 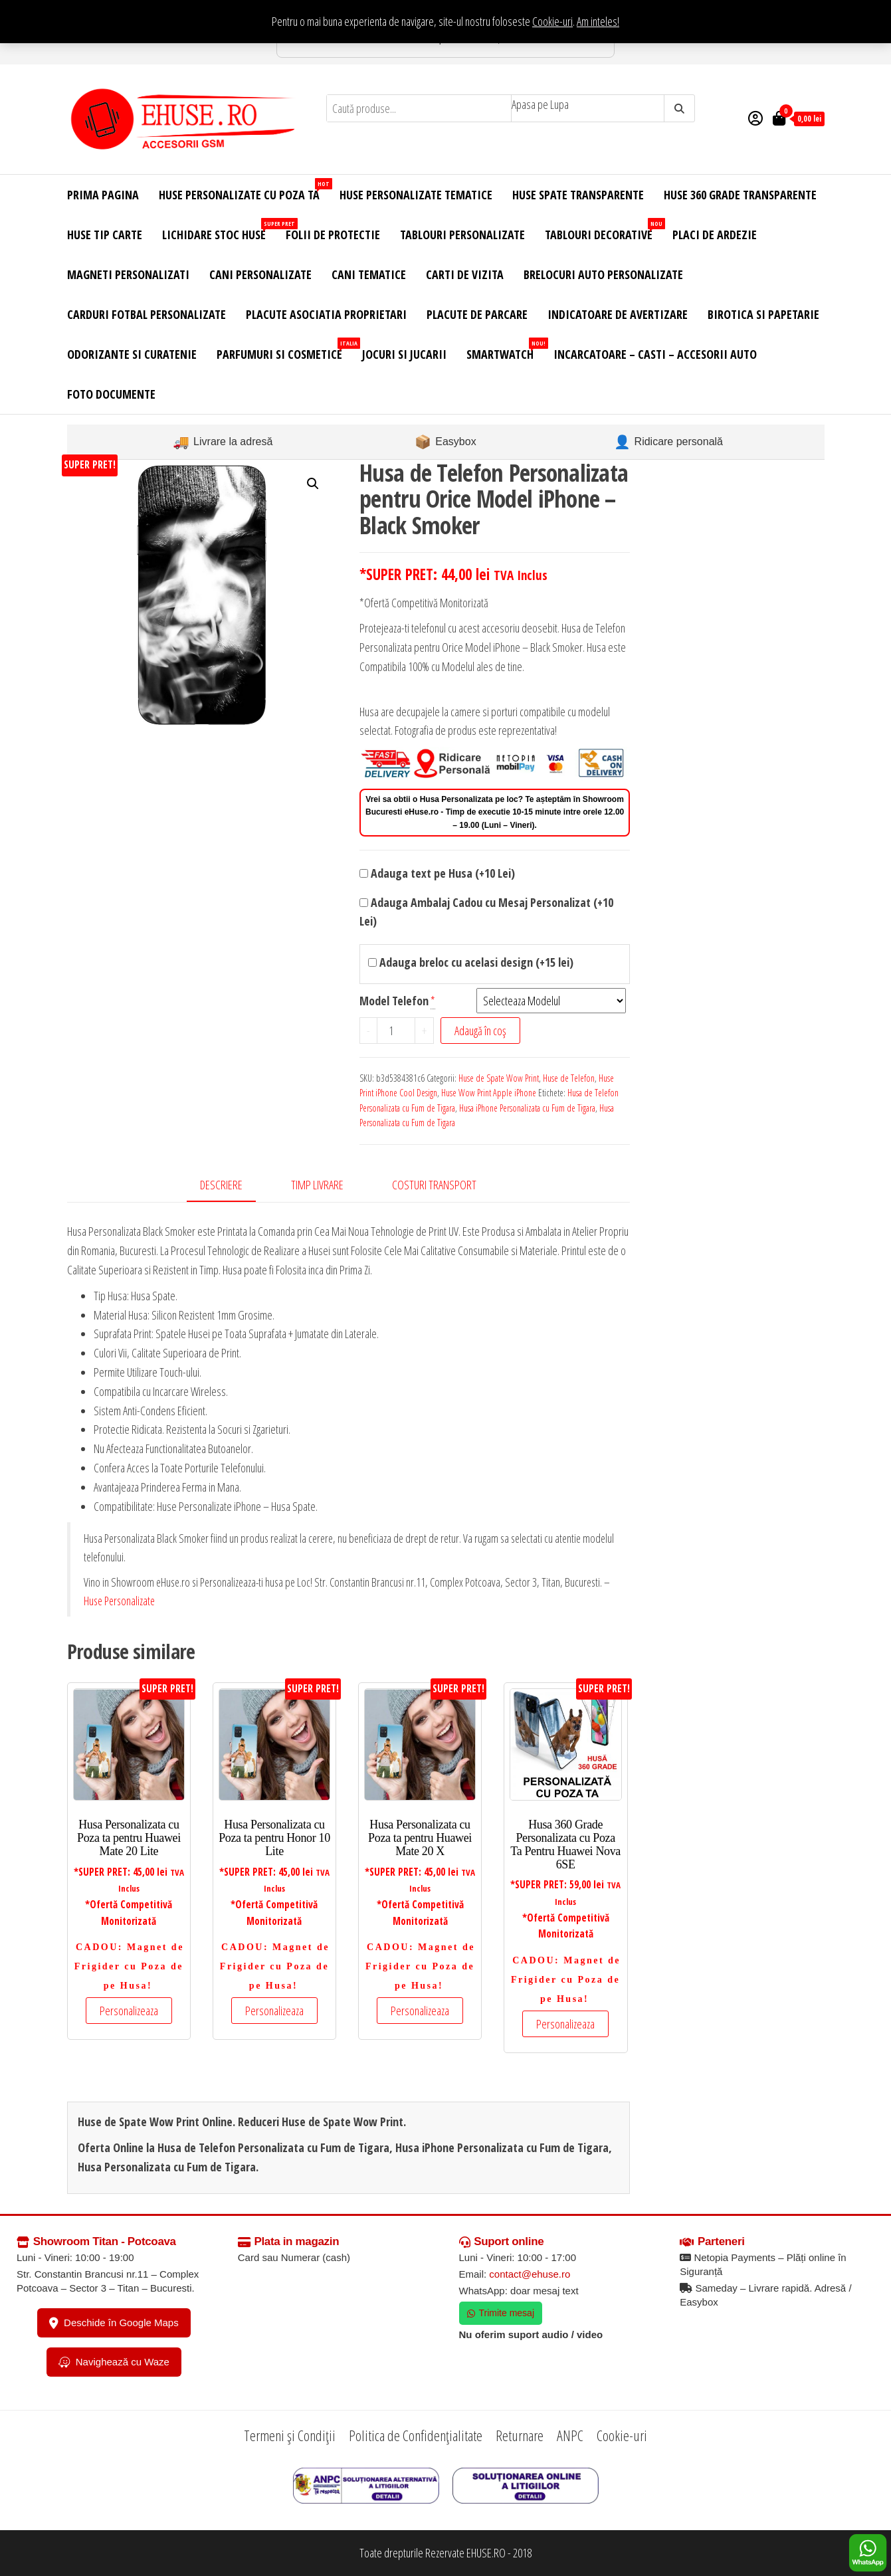 I want to click on Adaugă în coș, so click(x=480, y=1031).